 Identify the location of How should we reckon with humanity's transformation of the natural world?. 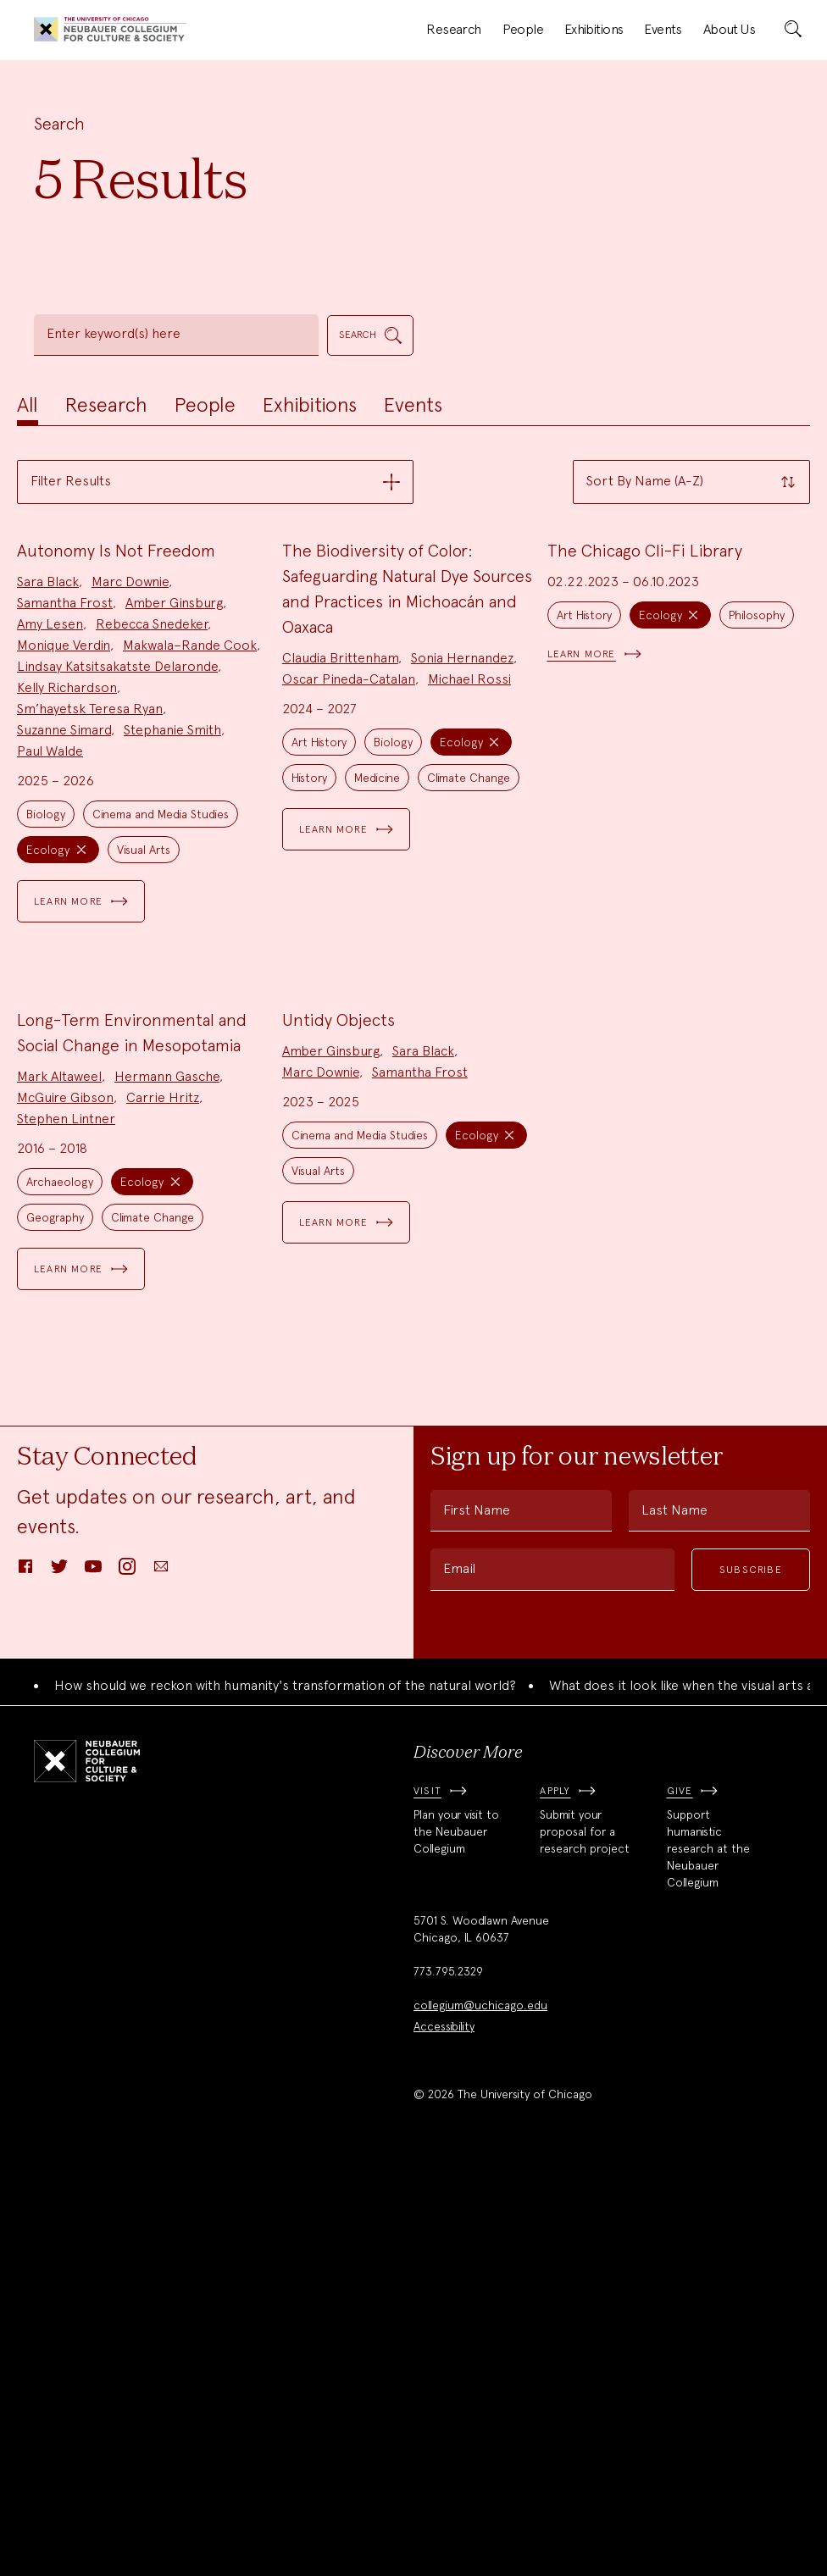
(285, 2090).